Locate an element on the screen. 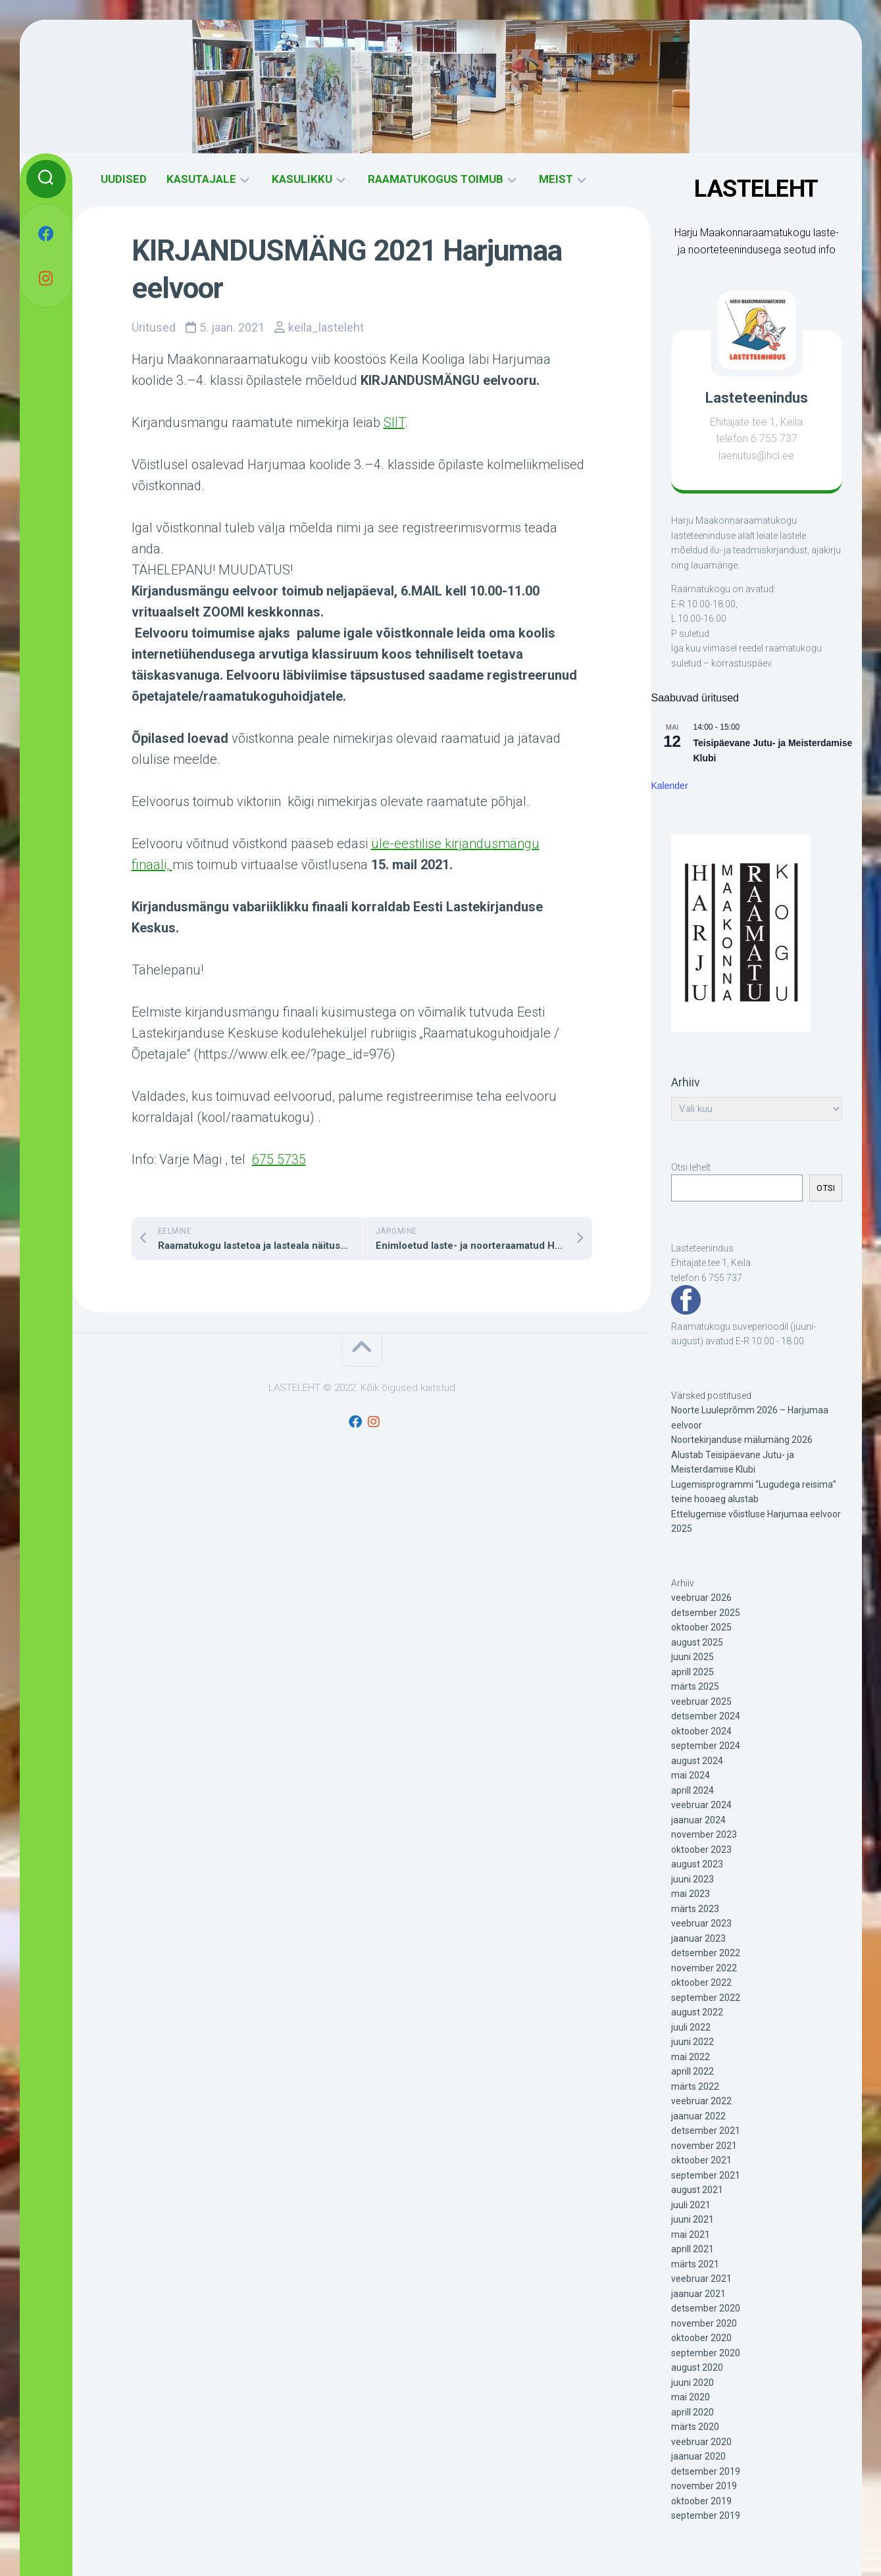 This screenshot has width=881, height=2576. veebruar 2021 is located at coordinates (701, 2278).